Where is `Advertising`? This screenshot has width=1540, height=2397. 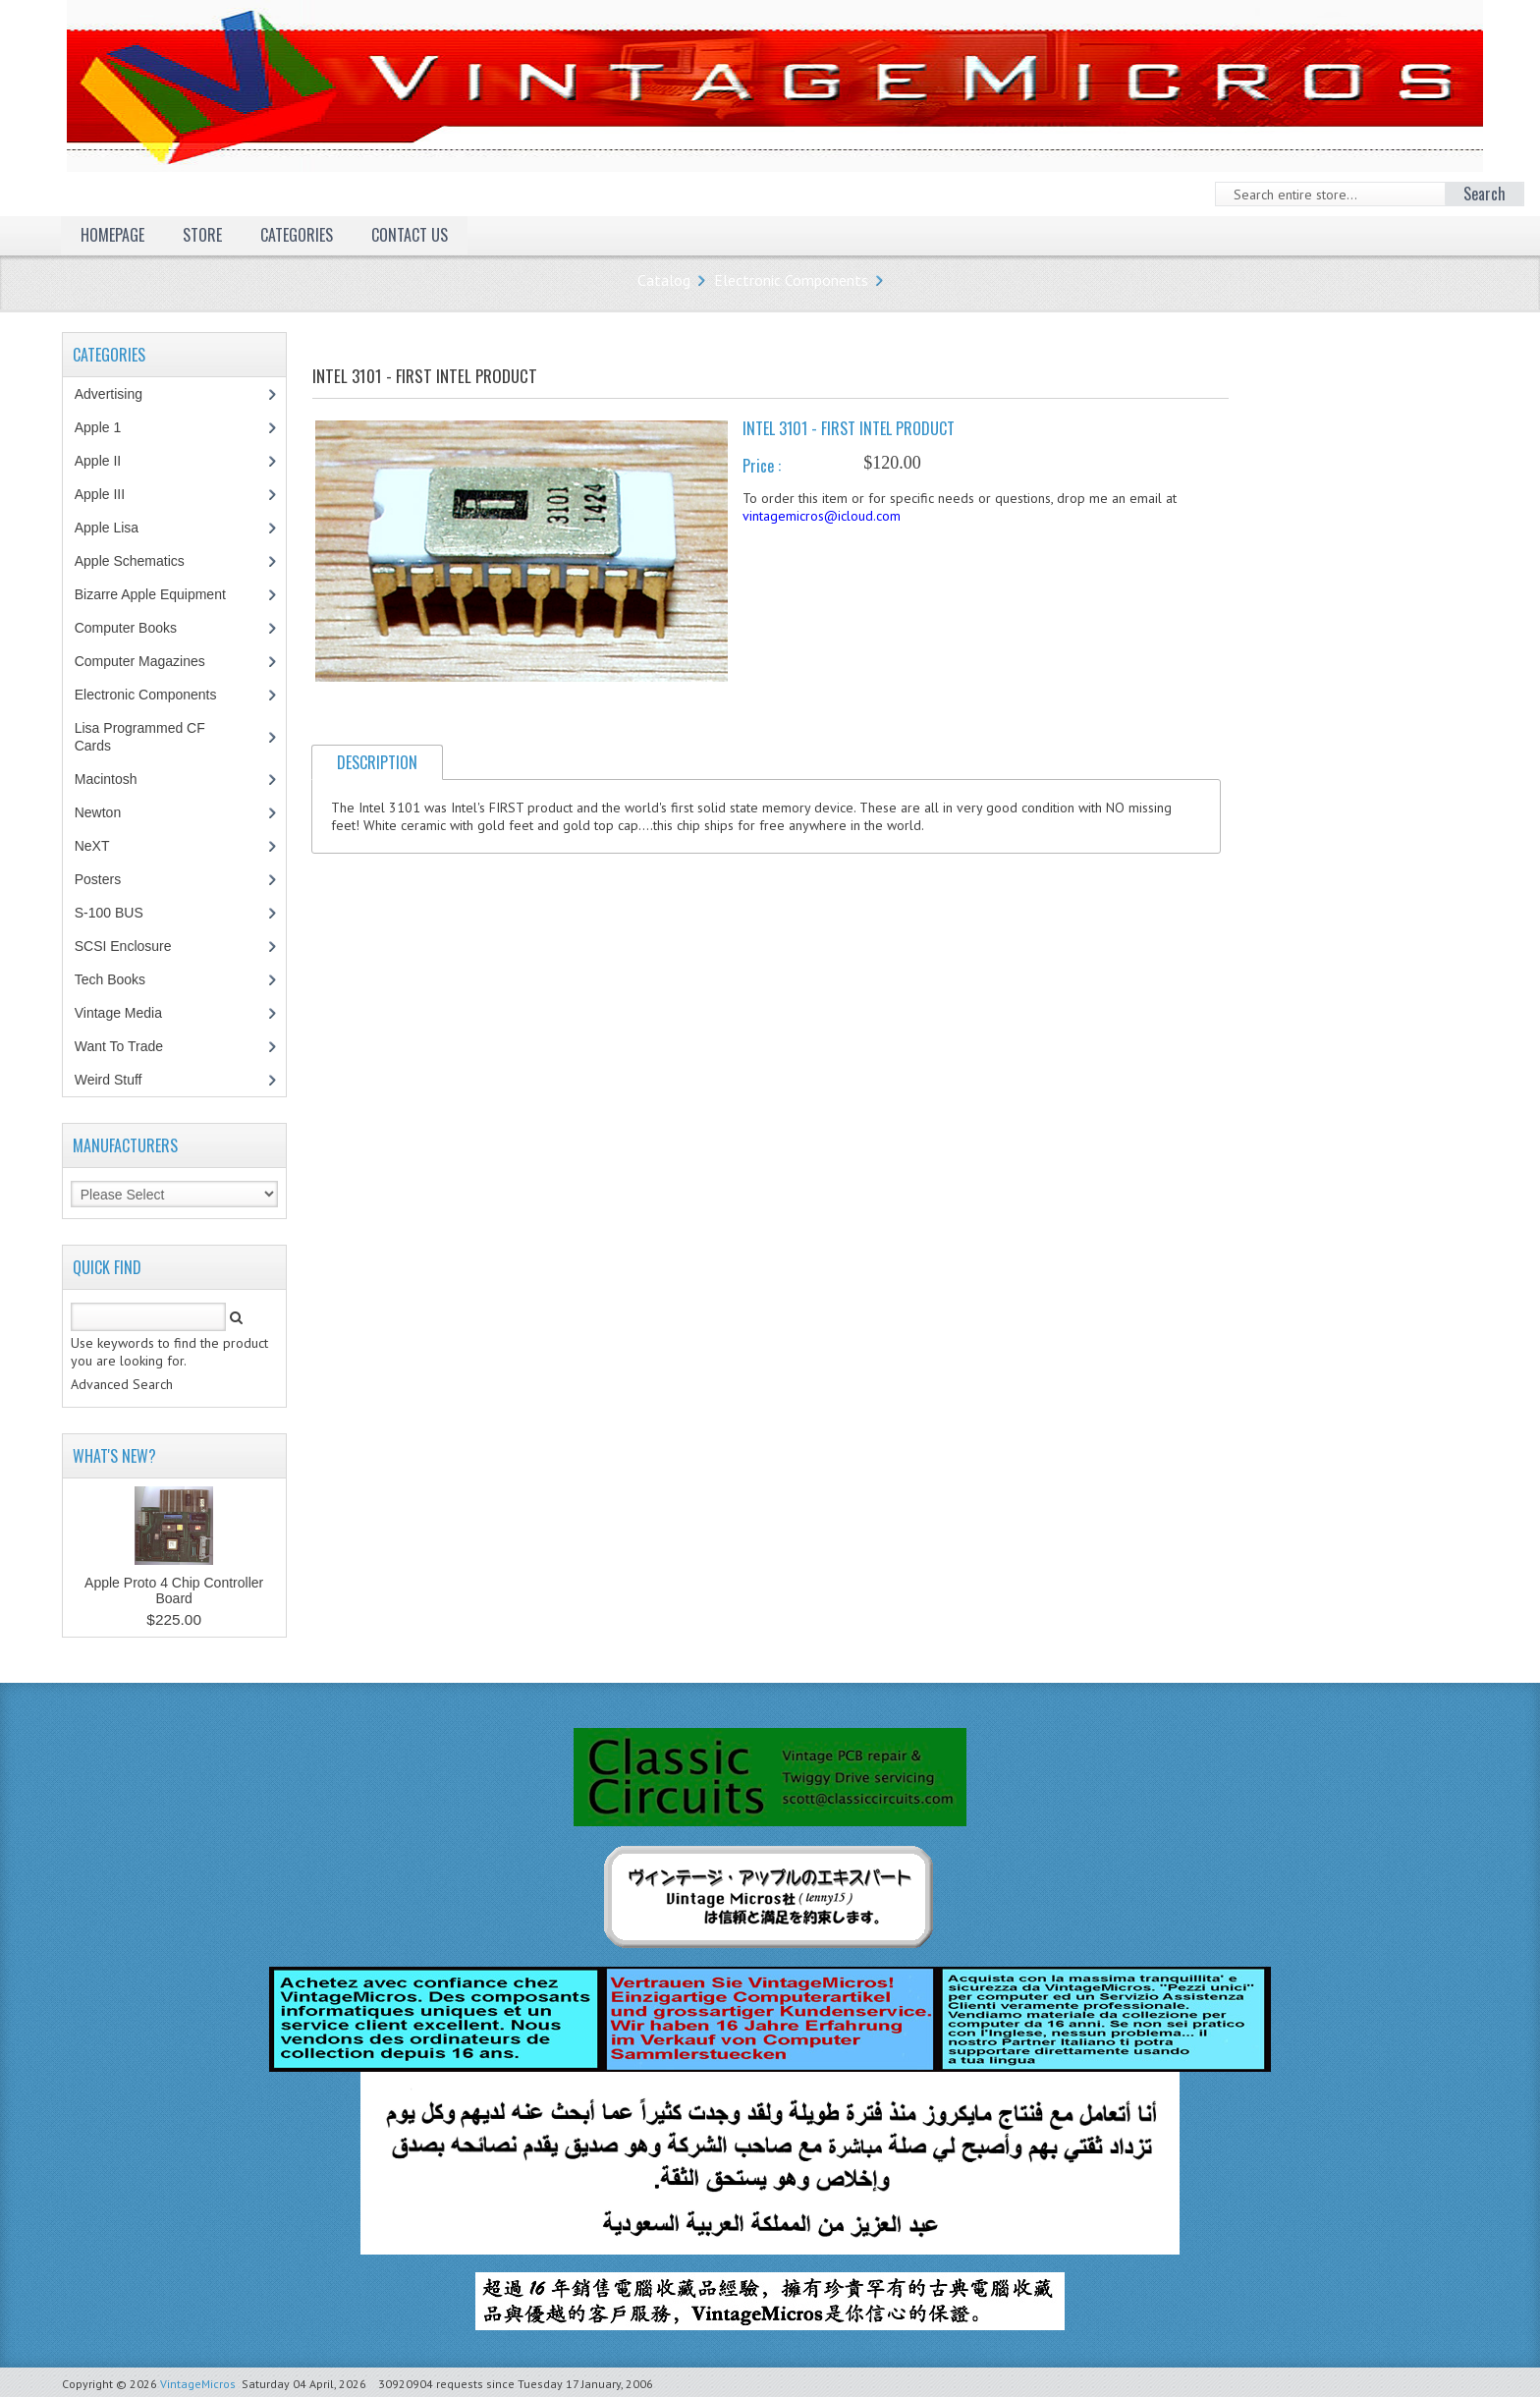
Advertising is located at coordinates (119, 394).